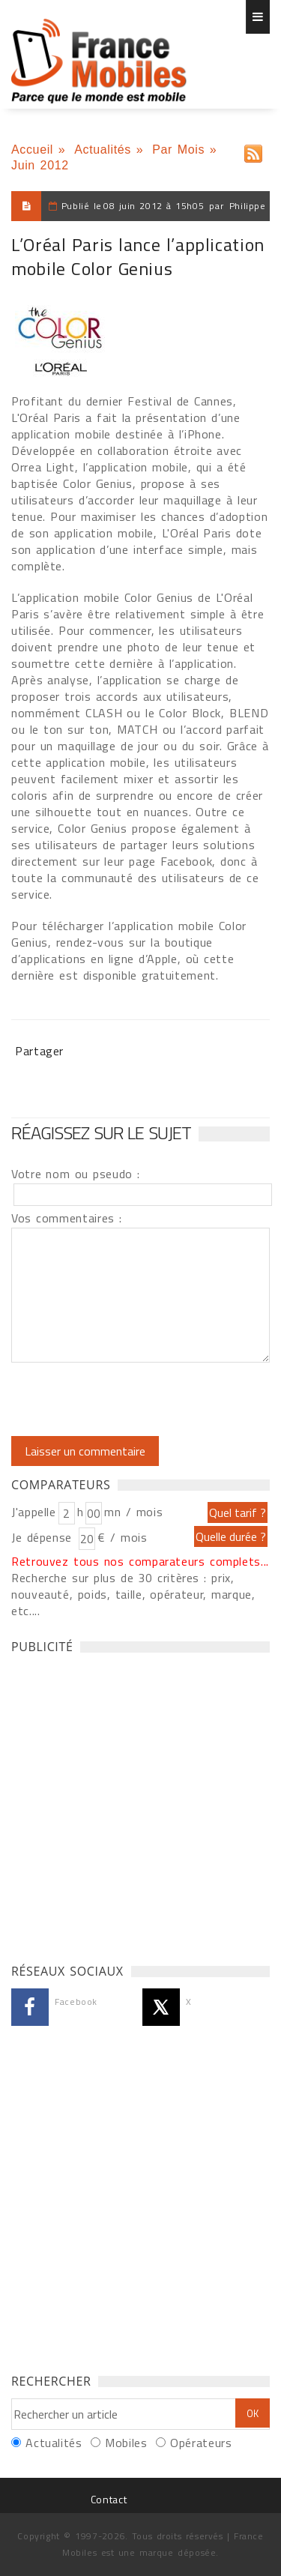  I want to click on mn / mois, so click(133, 1511).